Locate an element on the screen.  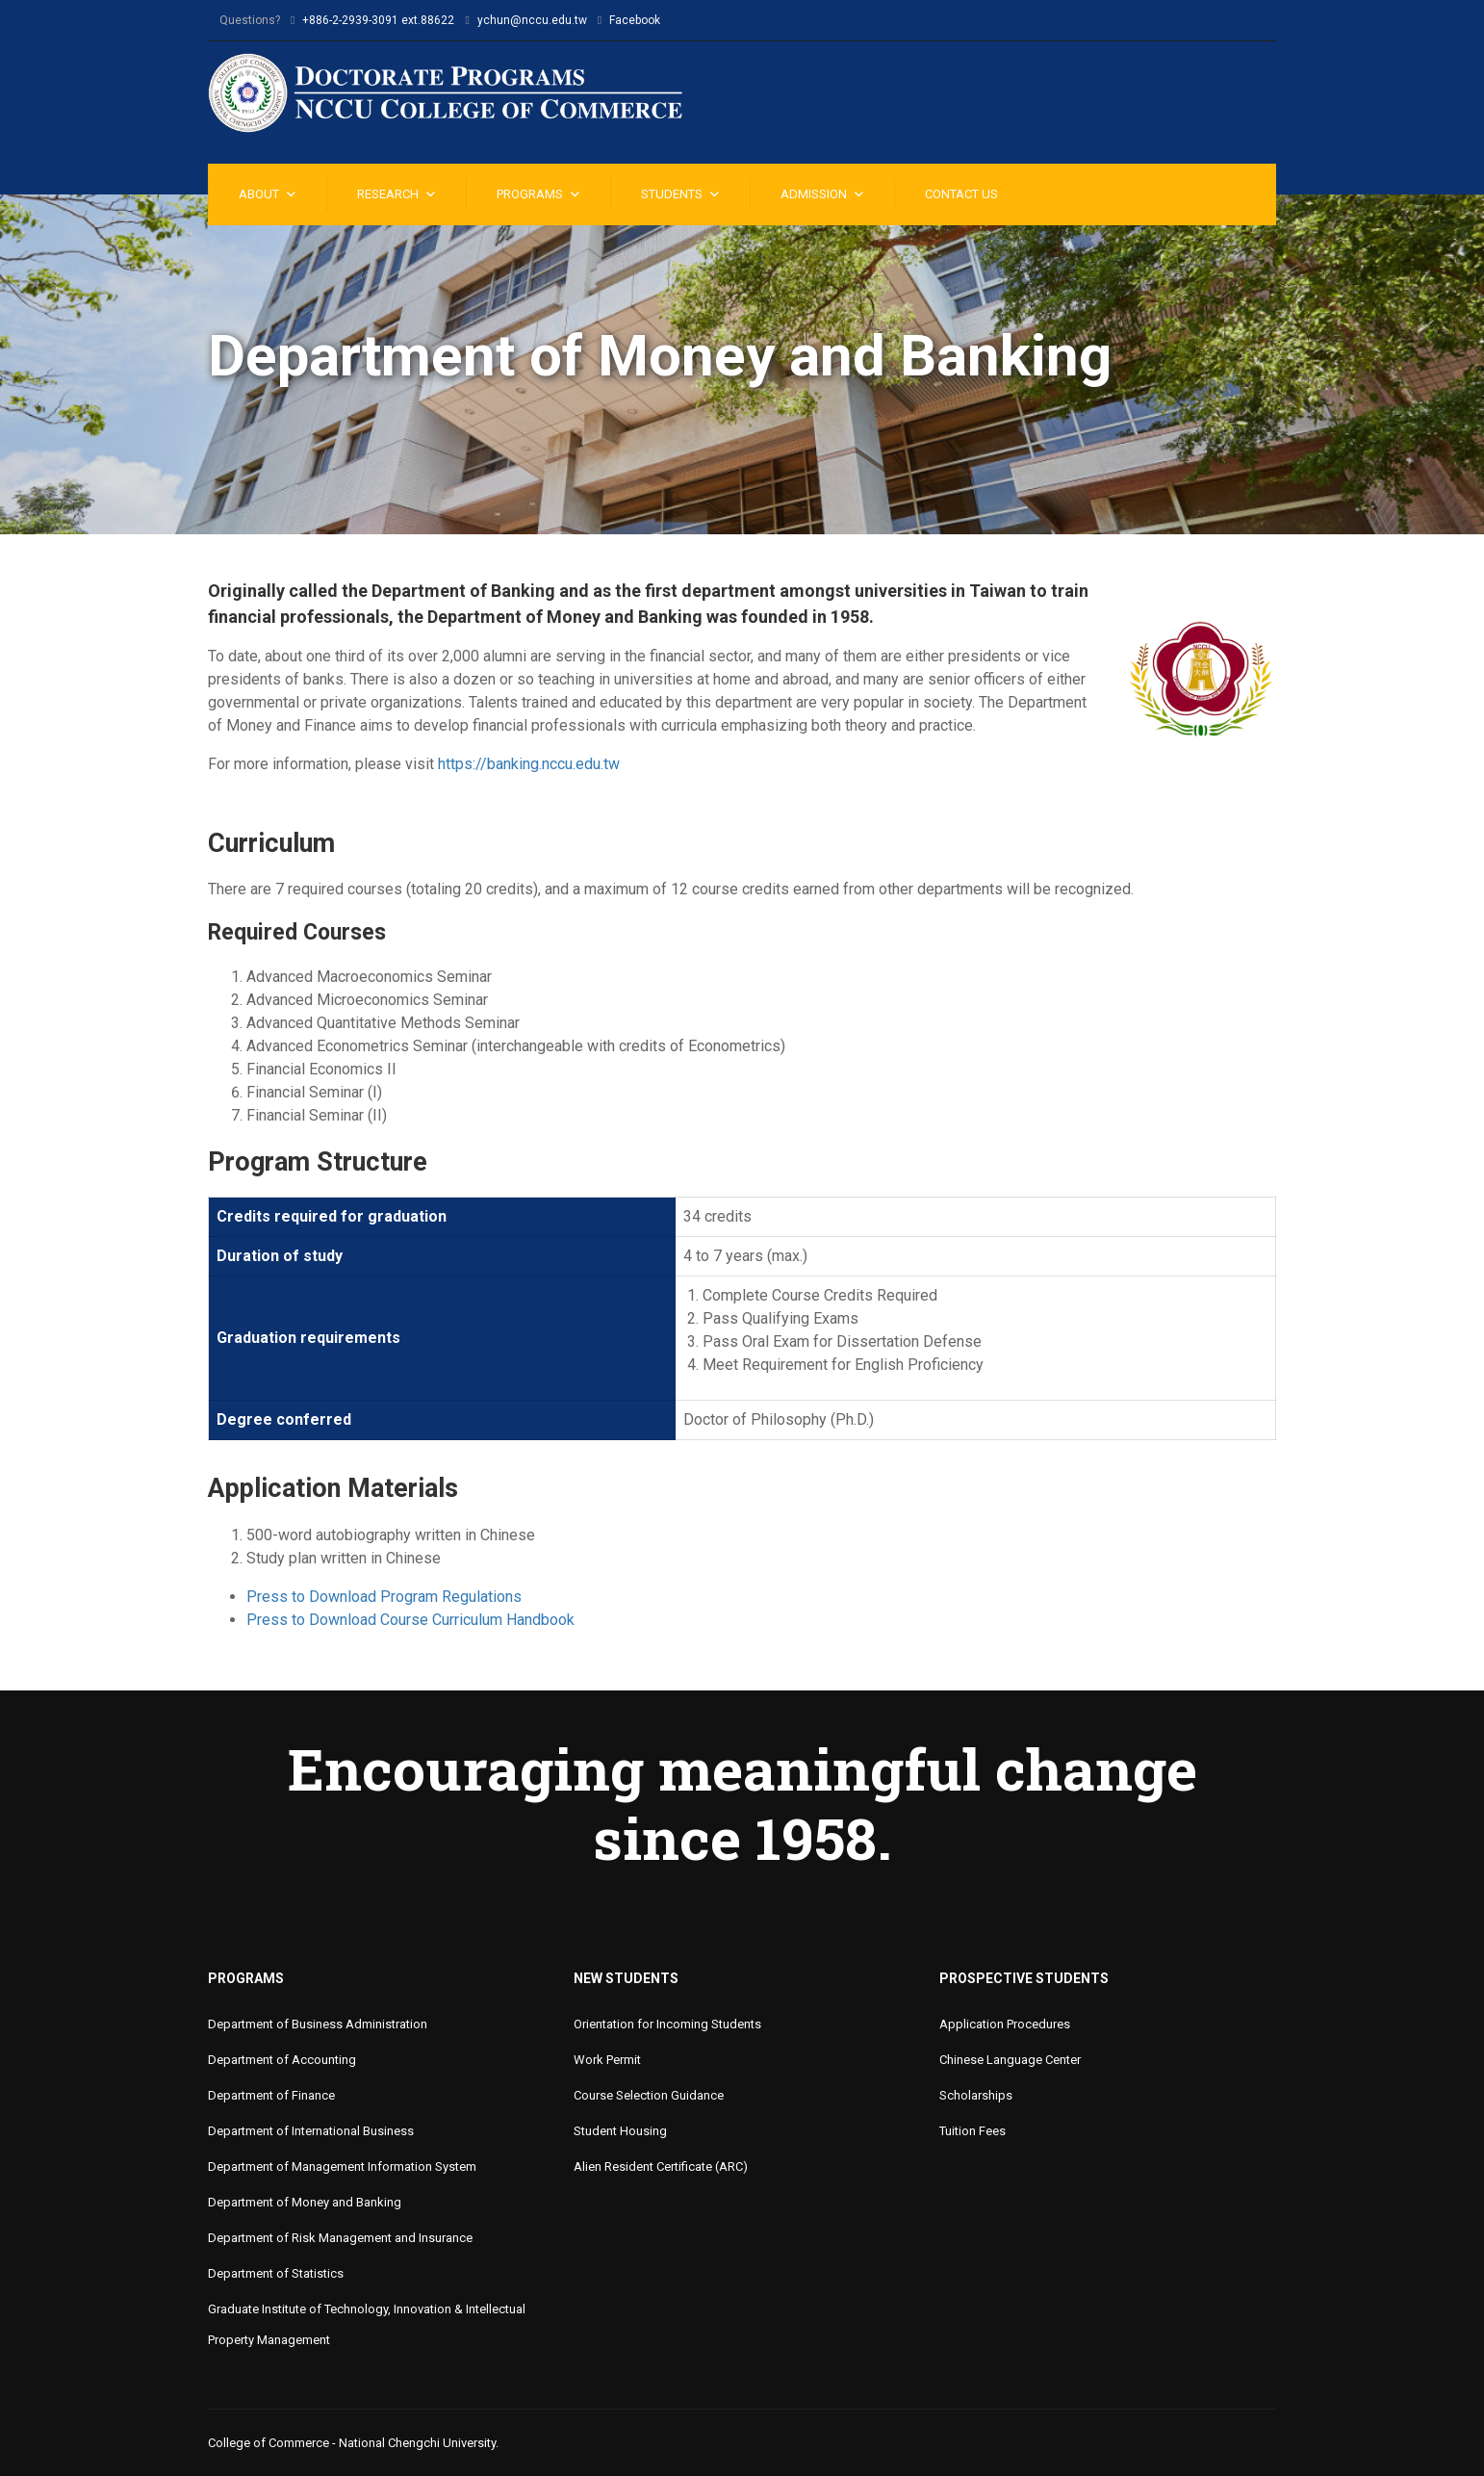
Student Housing is located at coordinates (620, 2131).